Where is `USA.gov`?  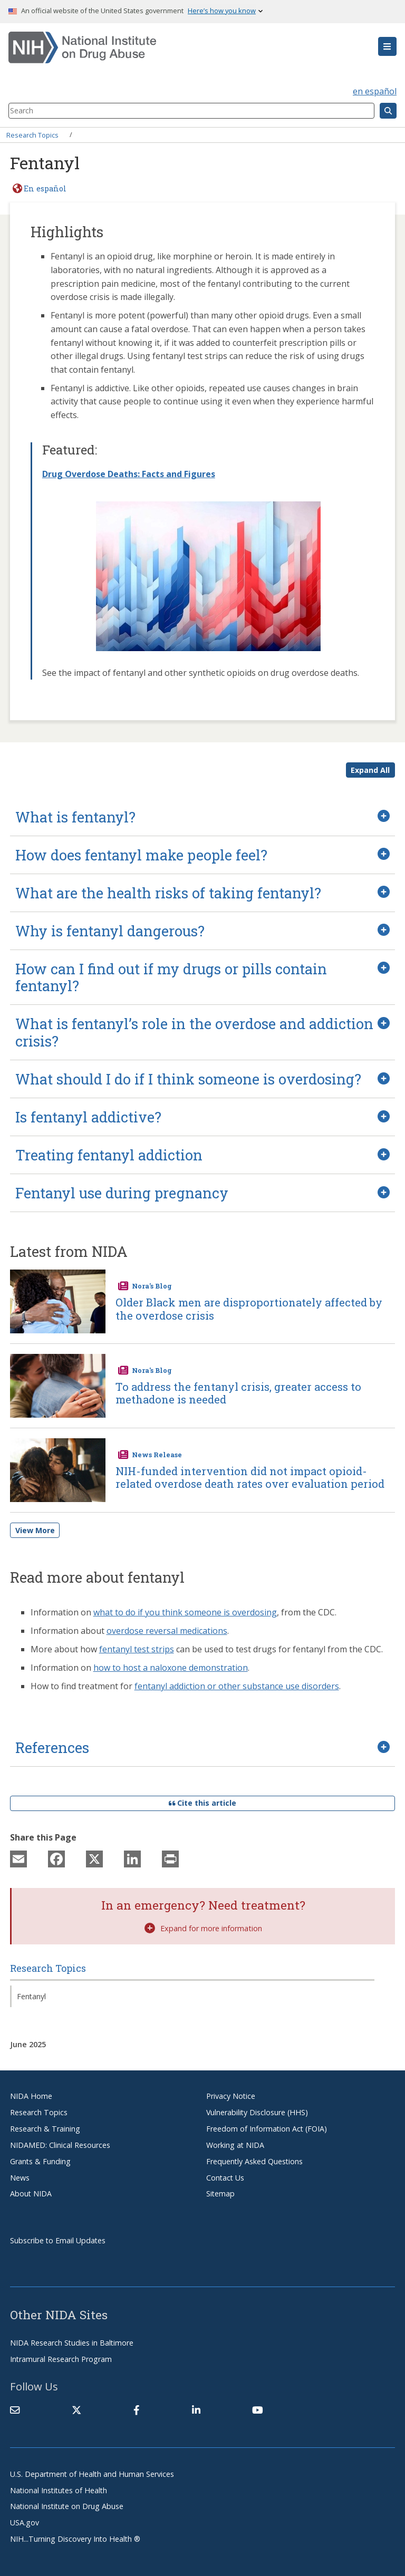 USA.gov is located at coordinates (24, 2522).